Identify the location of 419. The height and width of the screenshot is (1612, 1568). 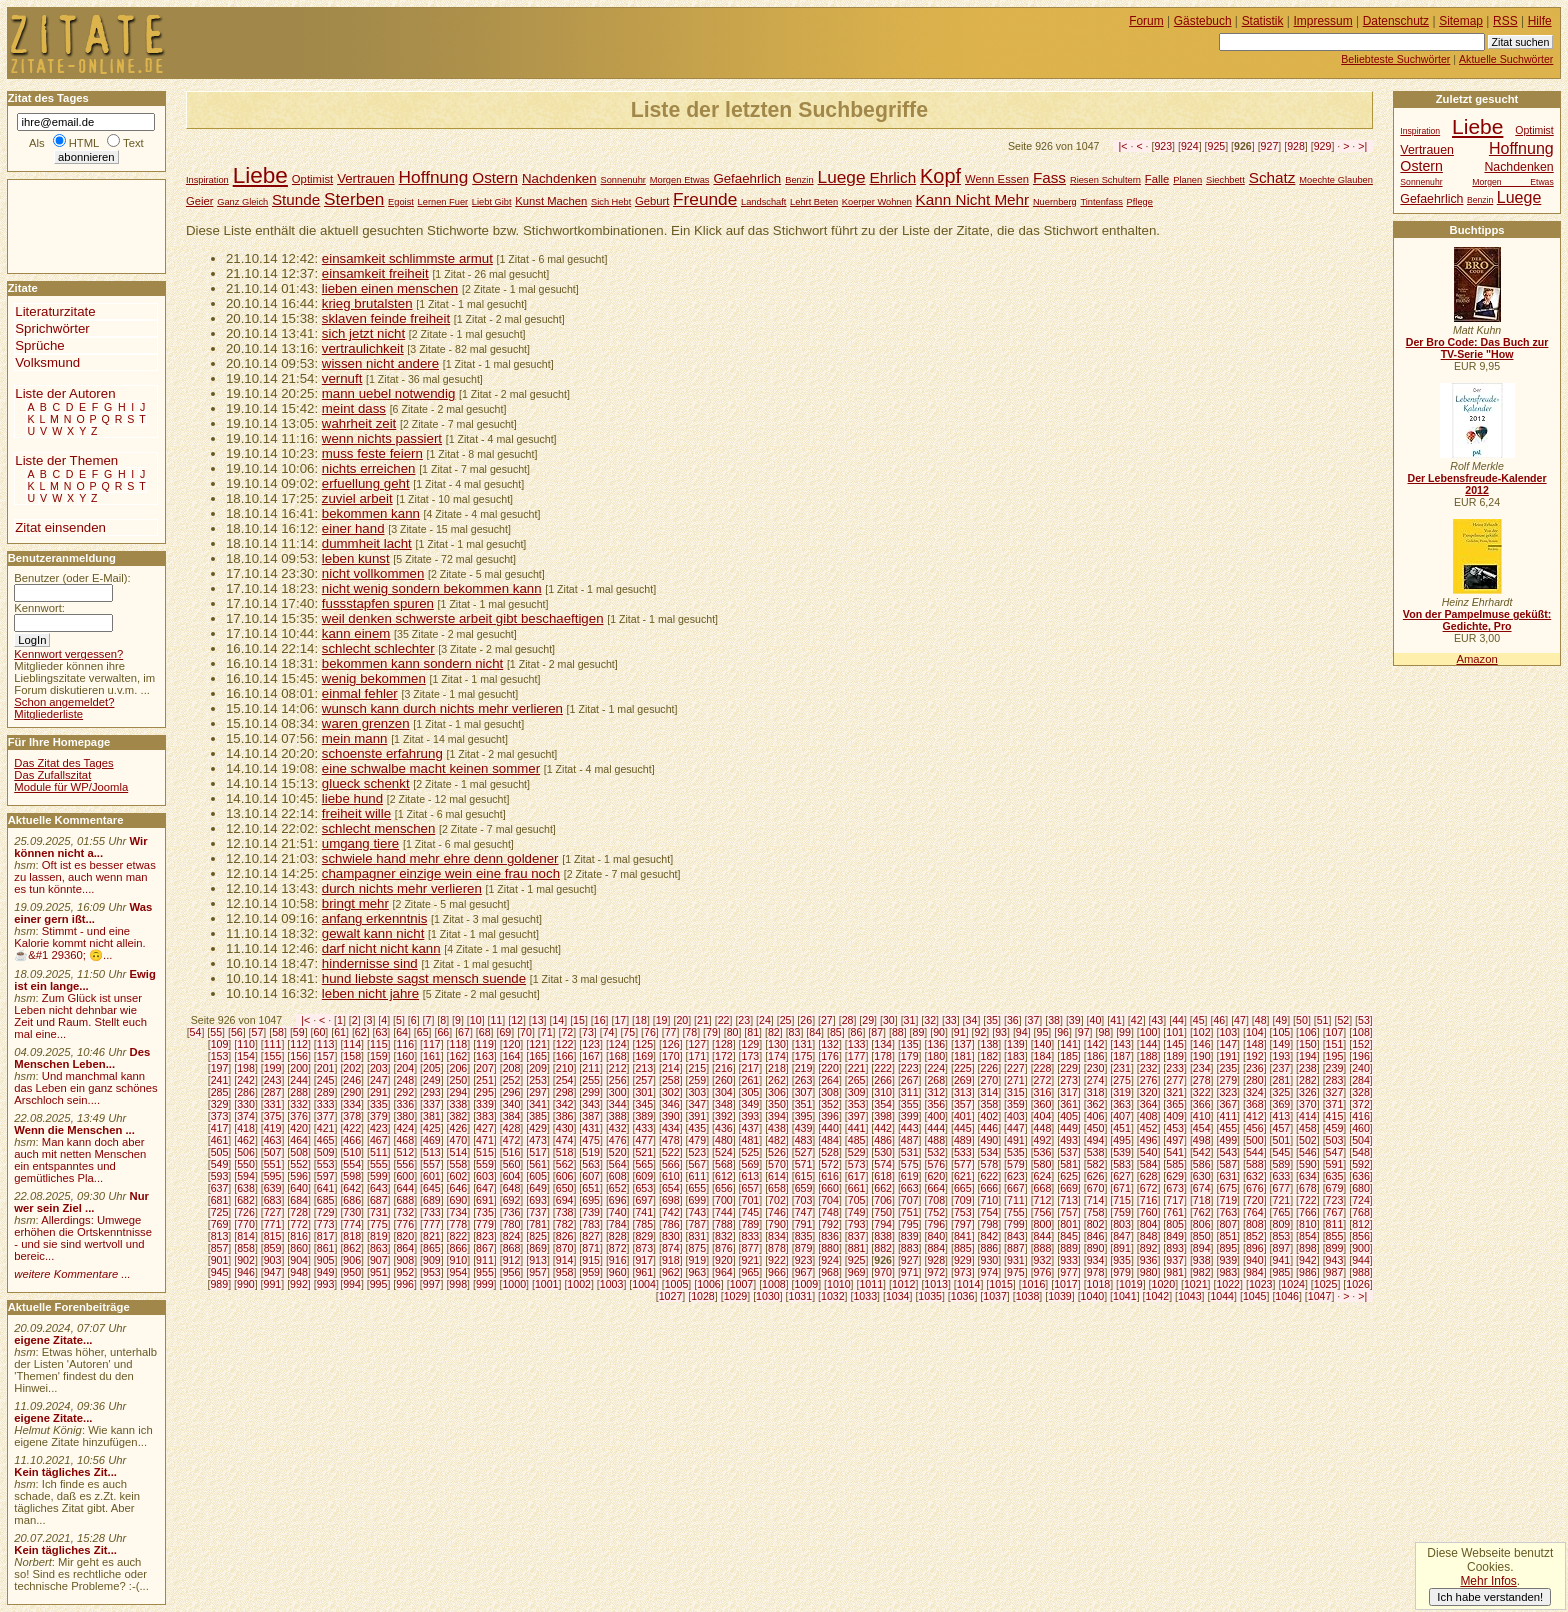
(273, 1128).